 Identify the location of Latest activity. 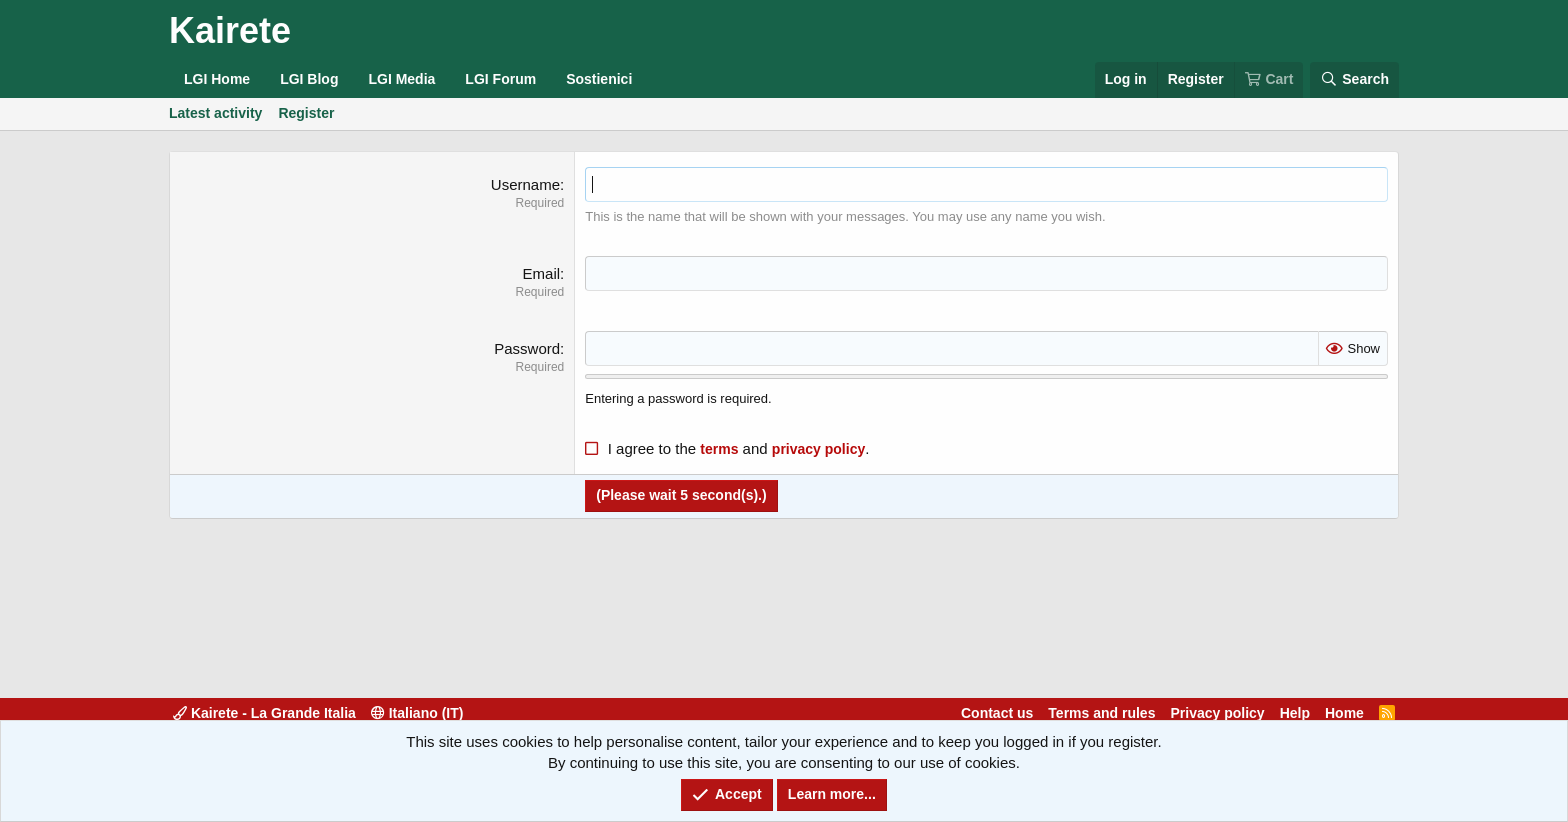
(215, 113).